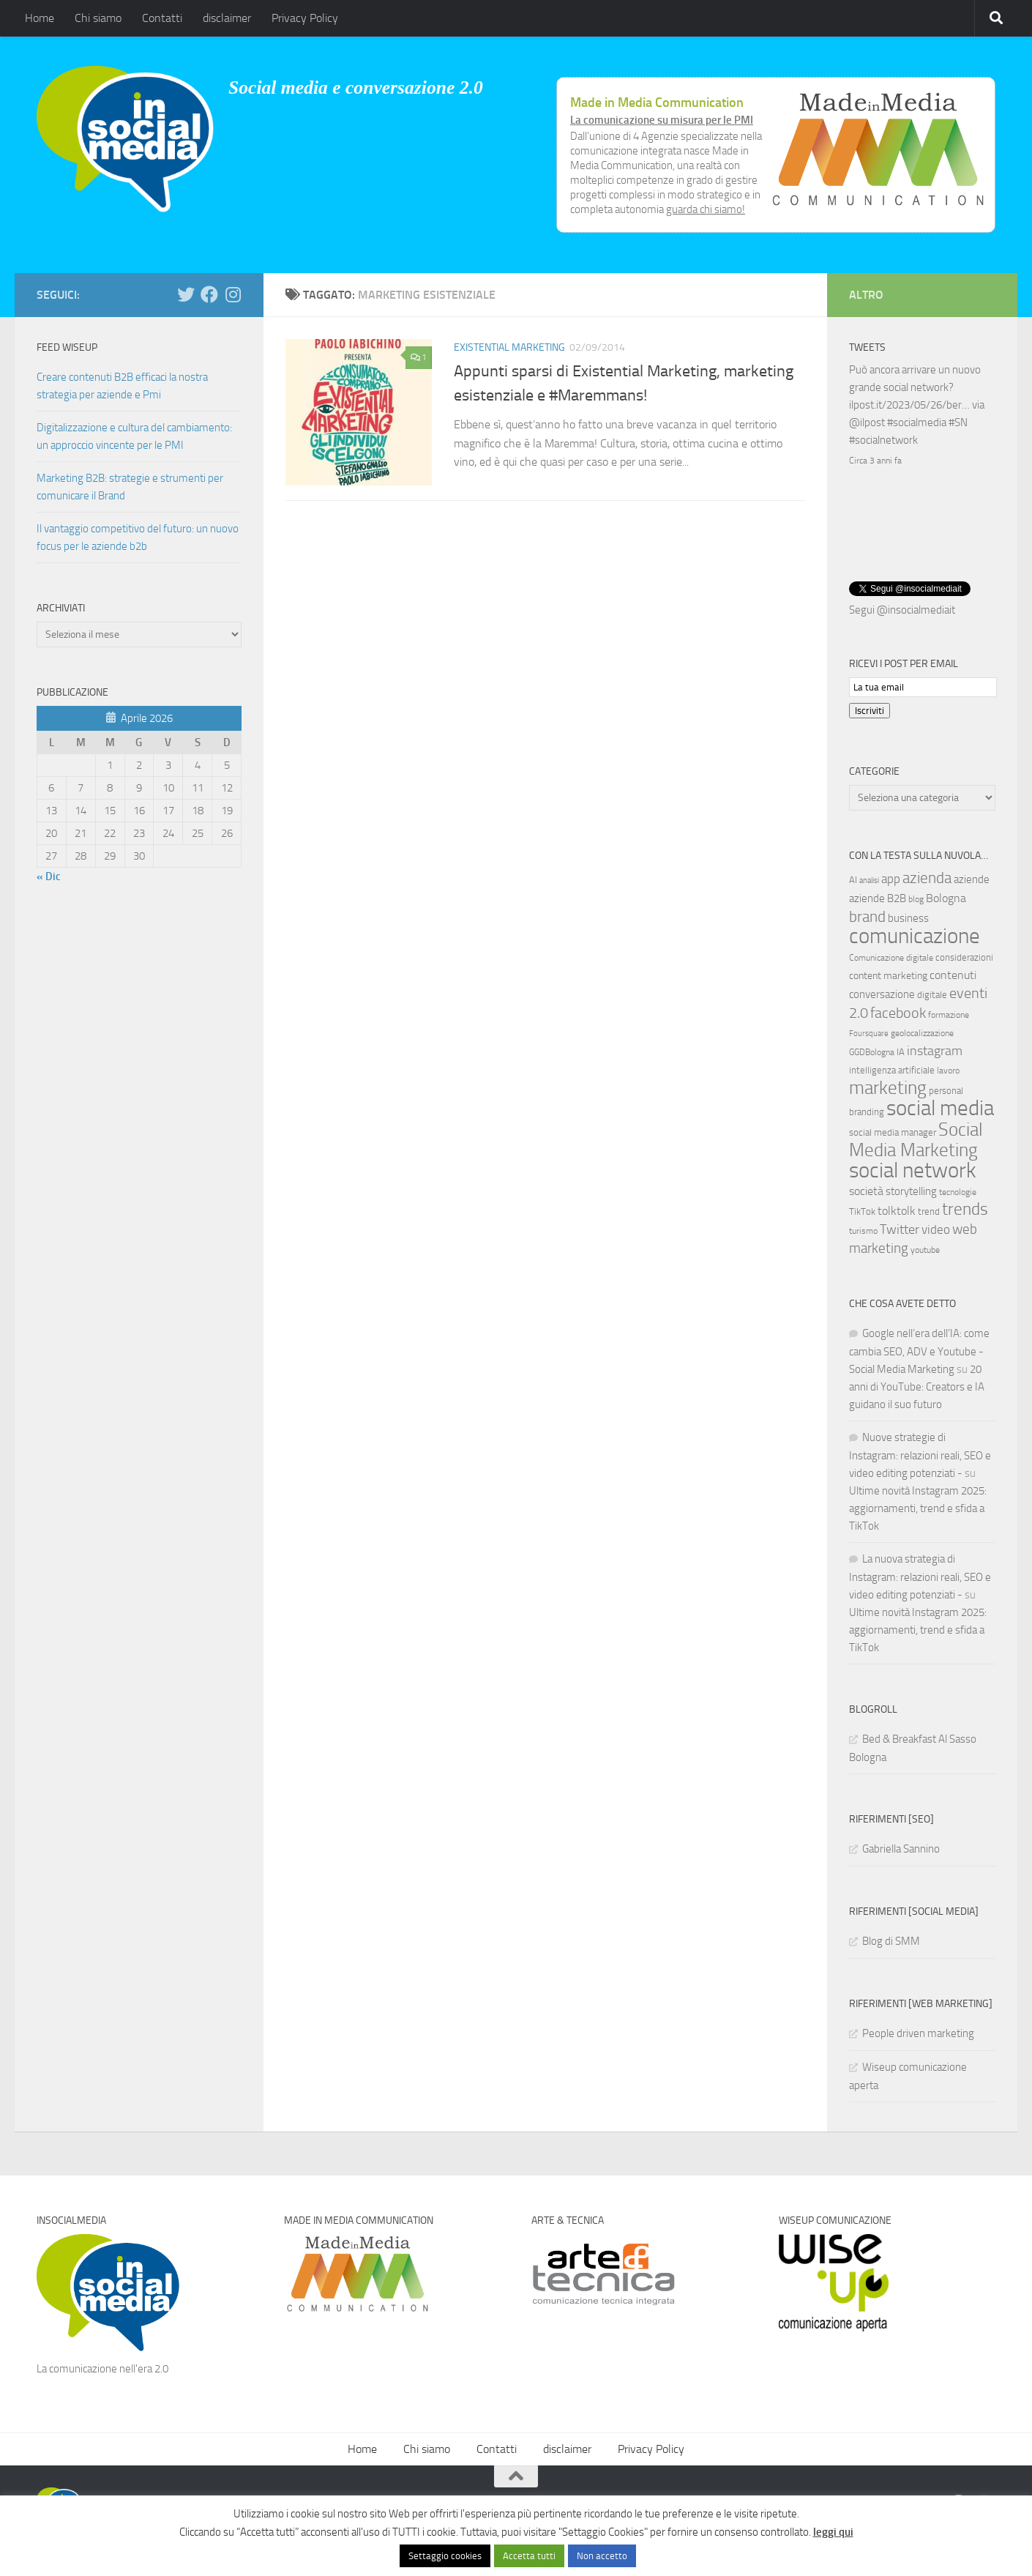 This screenshot has height=2576, width=1032. I want to click on @ilpost, so click(867, 422).